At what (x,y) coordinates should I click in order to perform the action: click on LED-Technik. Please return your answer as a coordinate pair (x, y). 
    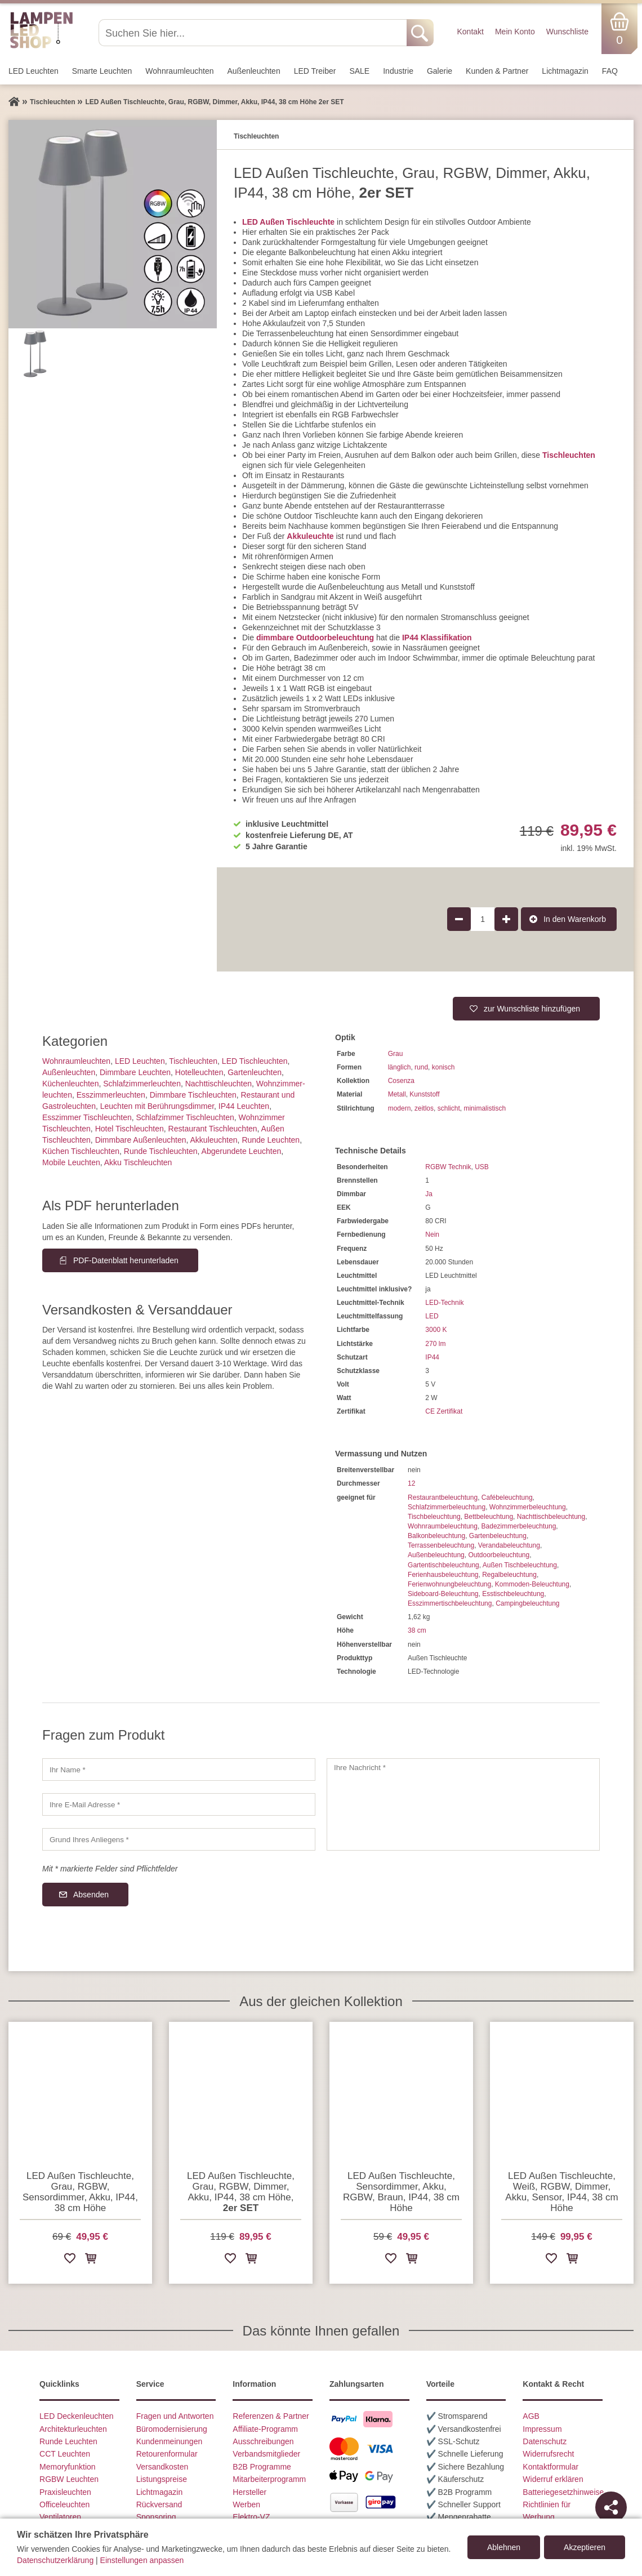
    Looking at the image, I should click on (444, 1303).